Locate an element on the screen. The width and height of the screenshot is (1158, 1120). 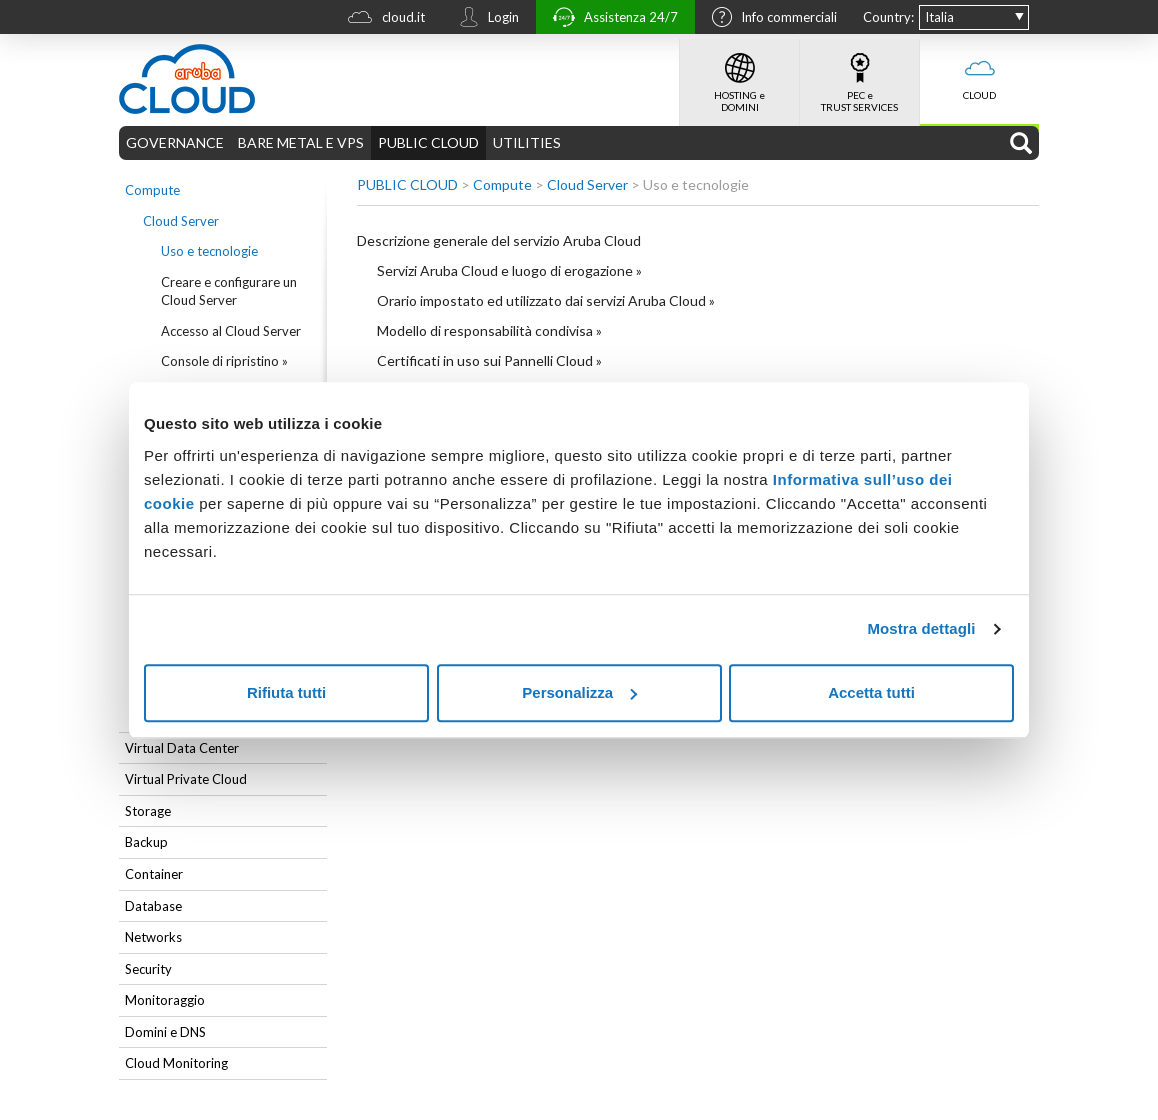
Virtual Data Center is located at coordinates (182, 748).